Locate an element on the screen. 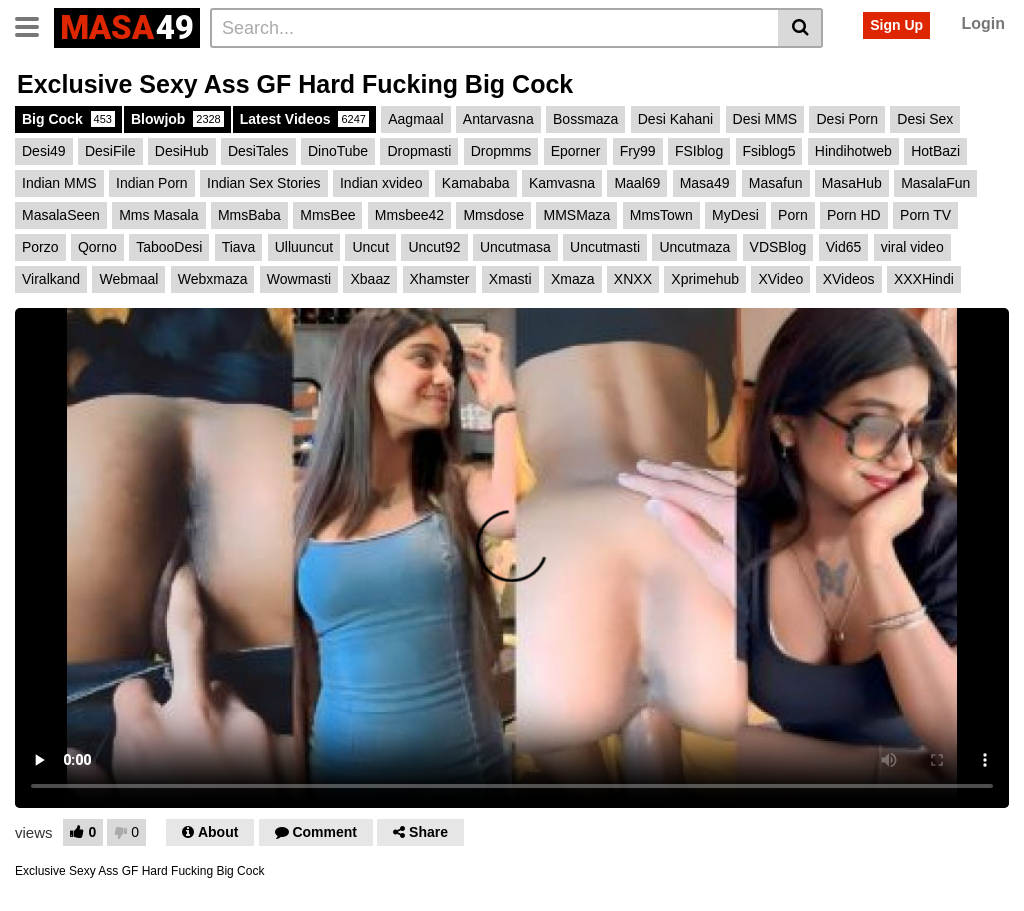  Desi Kahani is located at coordinates (676, 119).